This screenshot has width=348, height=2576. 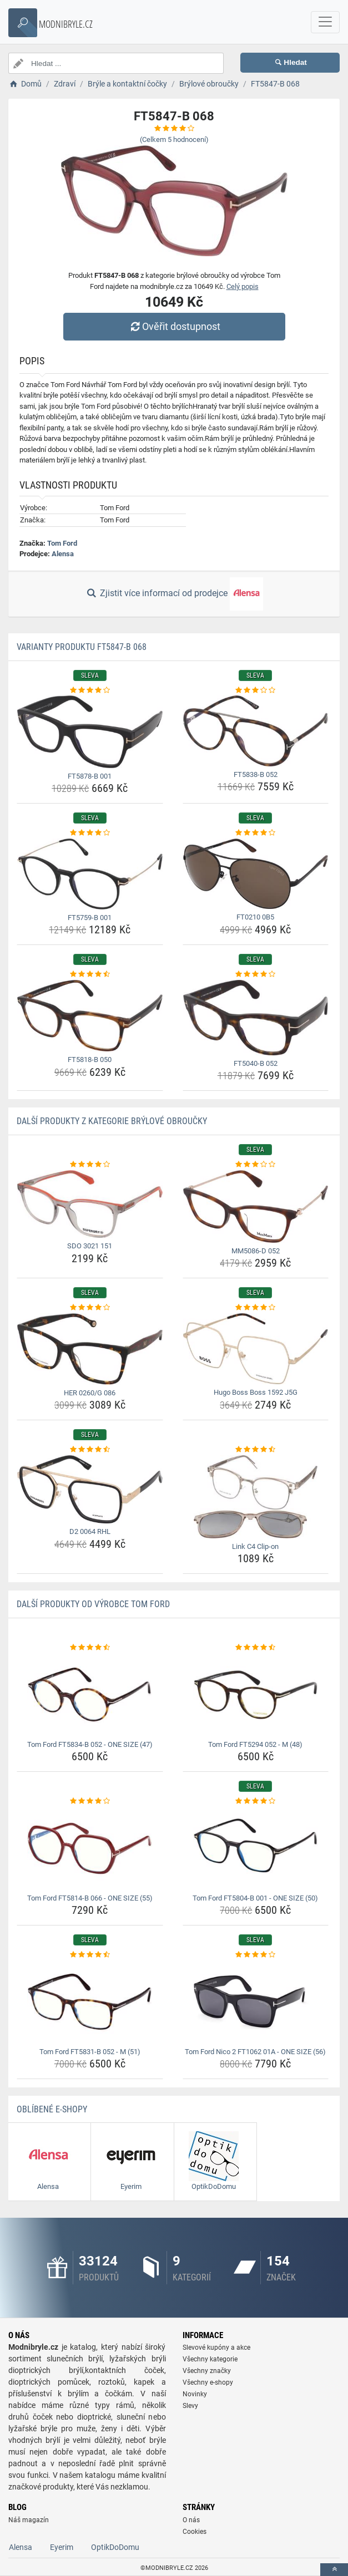 I want to click on Link C4 Clip-on [link-c4-clip-on-name], so click(x=255, y=1546).